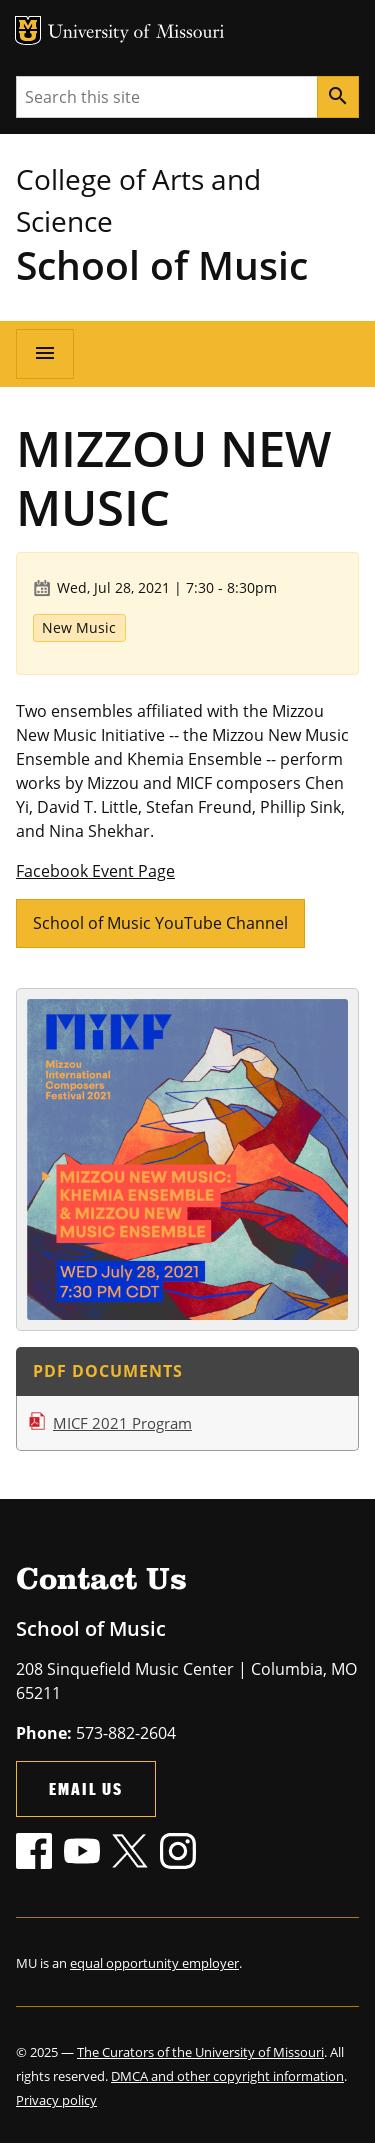 The width and height of the screenshot is (375, 2143). Describe the element at coordinates (95, 871) in the screenshot. I see `Facebook Event Page` at that location.